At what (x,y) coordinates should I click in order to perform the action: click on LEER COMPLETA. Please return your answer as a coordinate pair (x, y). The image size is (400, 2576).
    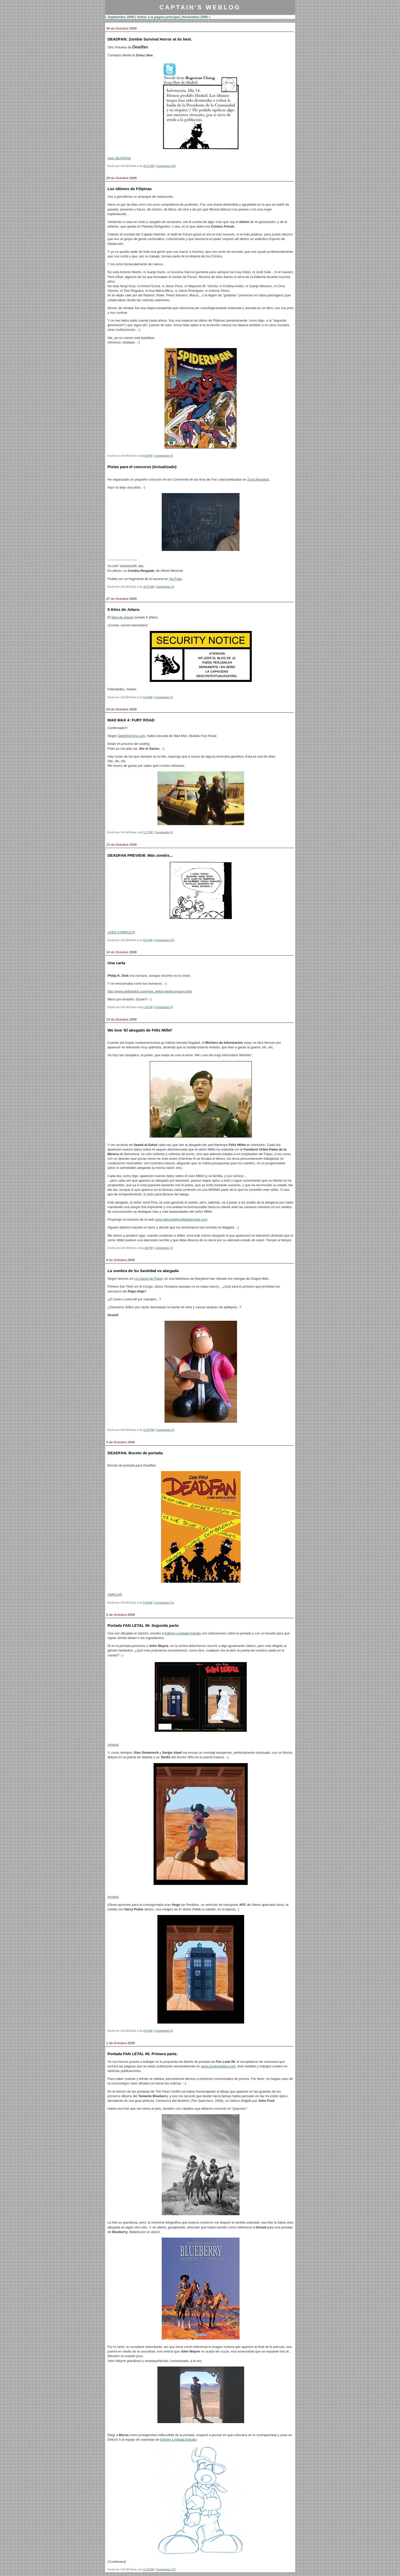
    Looking at the image, I should click on (121, 932).